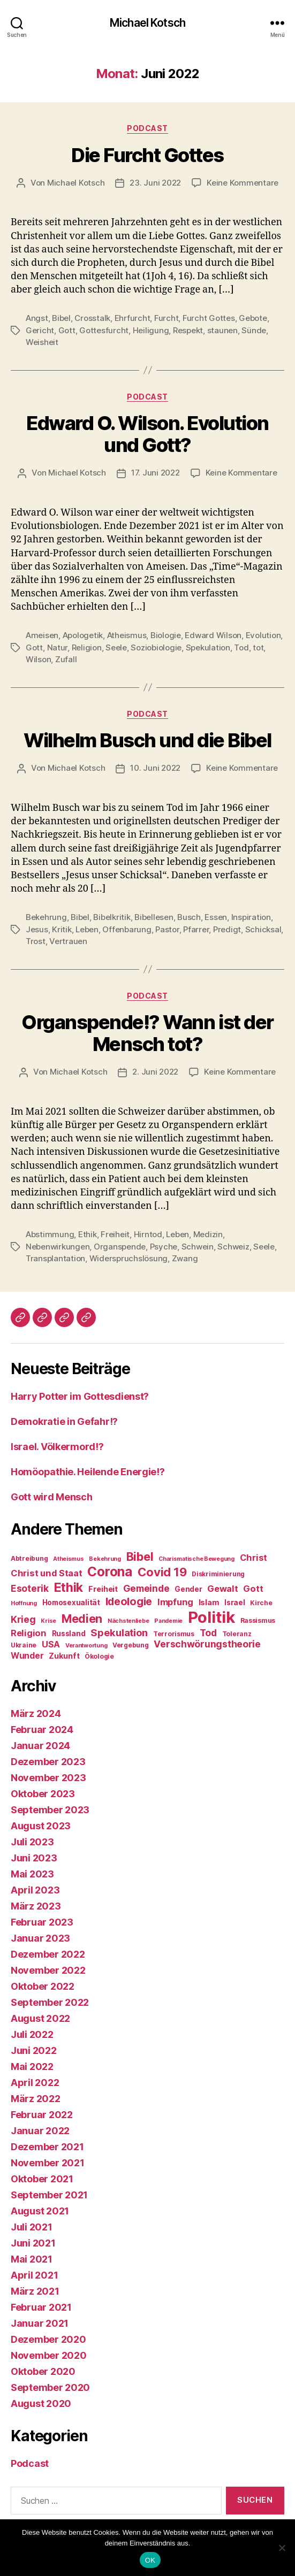 This screenshot has height=2576, width=295. What do you see at coordinates (150, 2560) in the screenshot?
I see `OK` at bounding box center [150, 2560].